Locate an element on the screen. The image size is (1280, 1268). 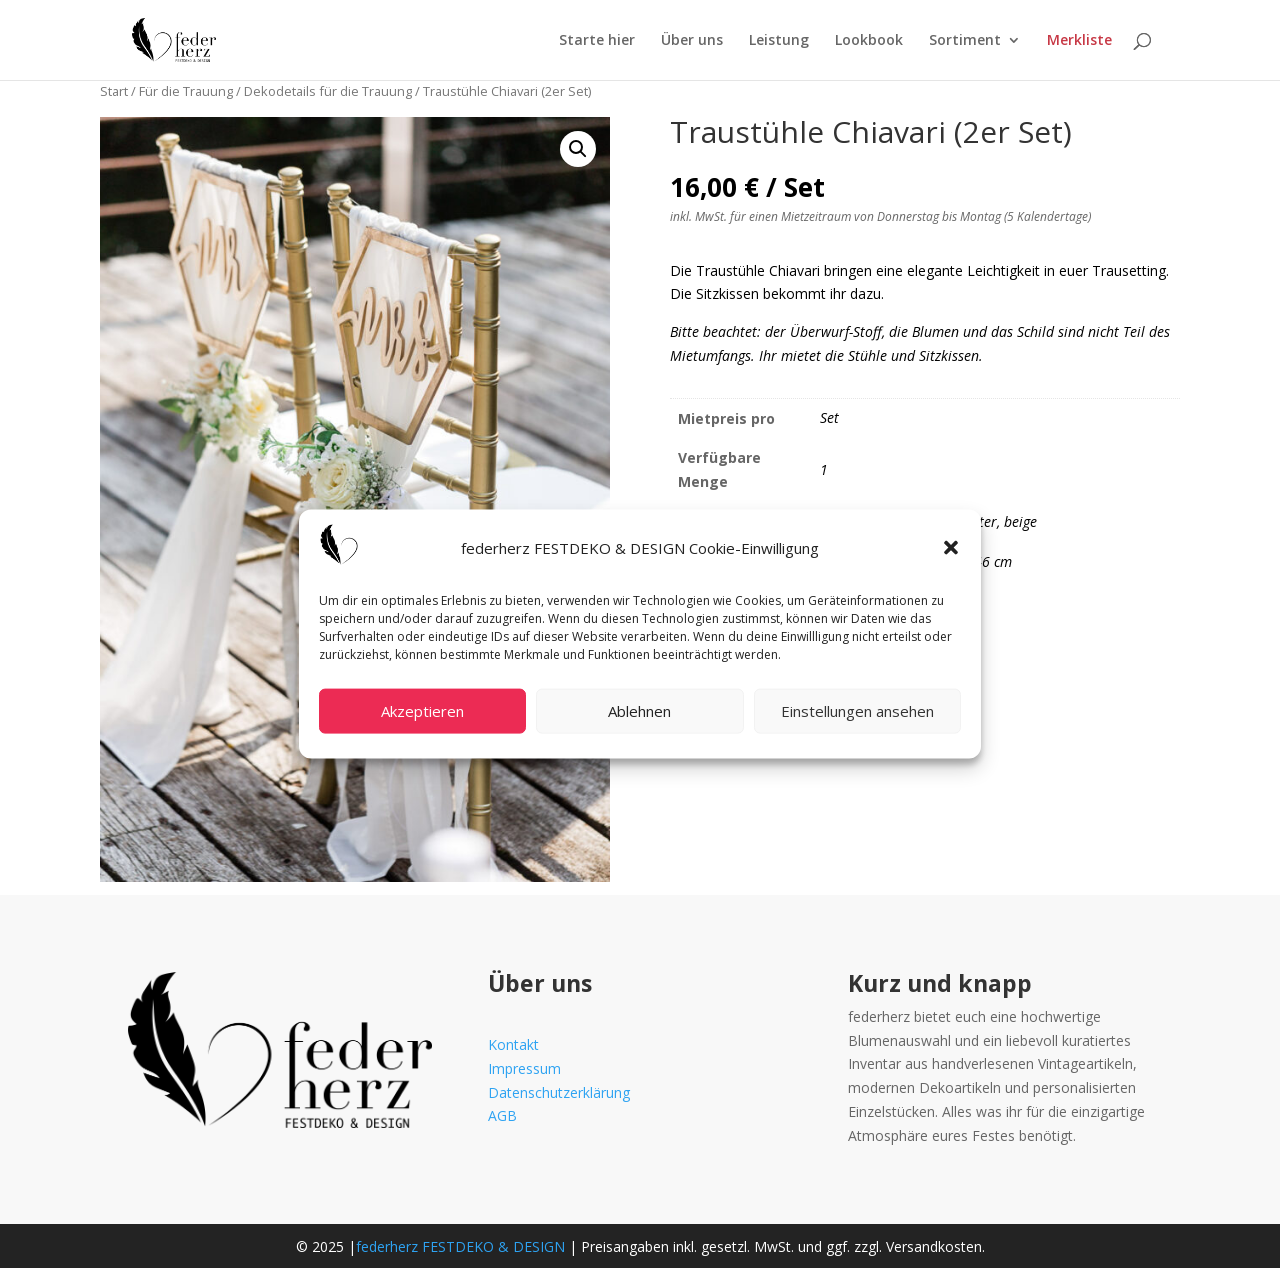
Impressum is located at coordinates (524, 1068).